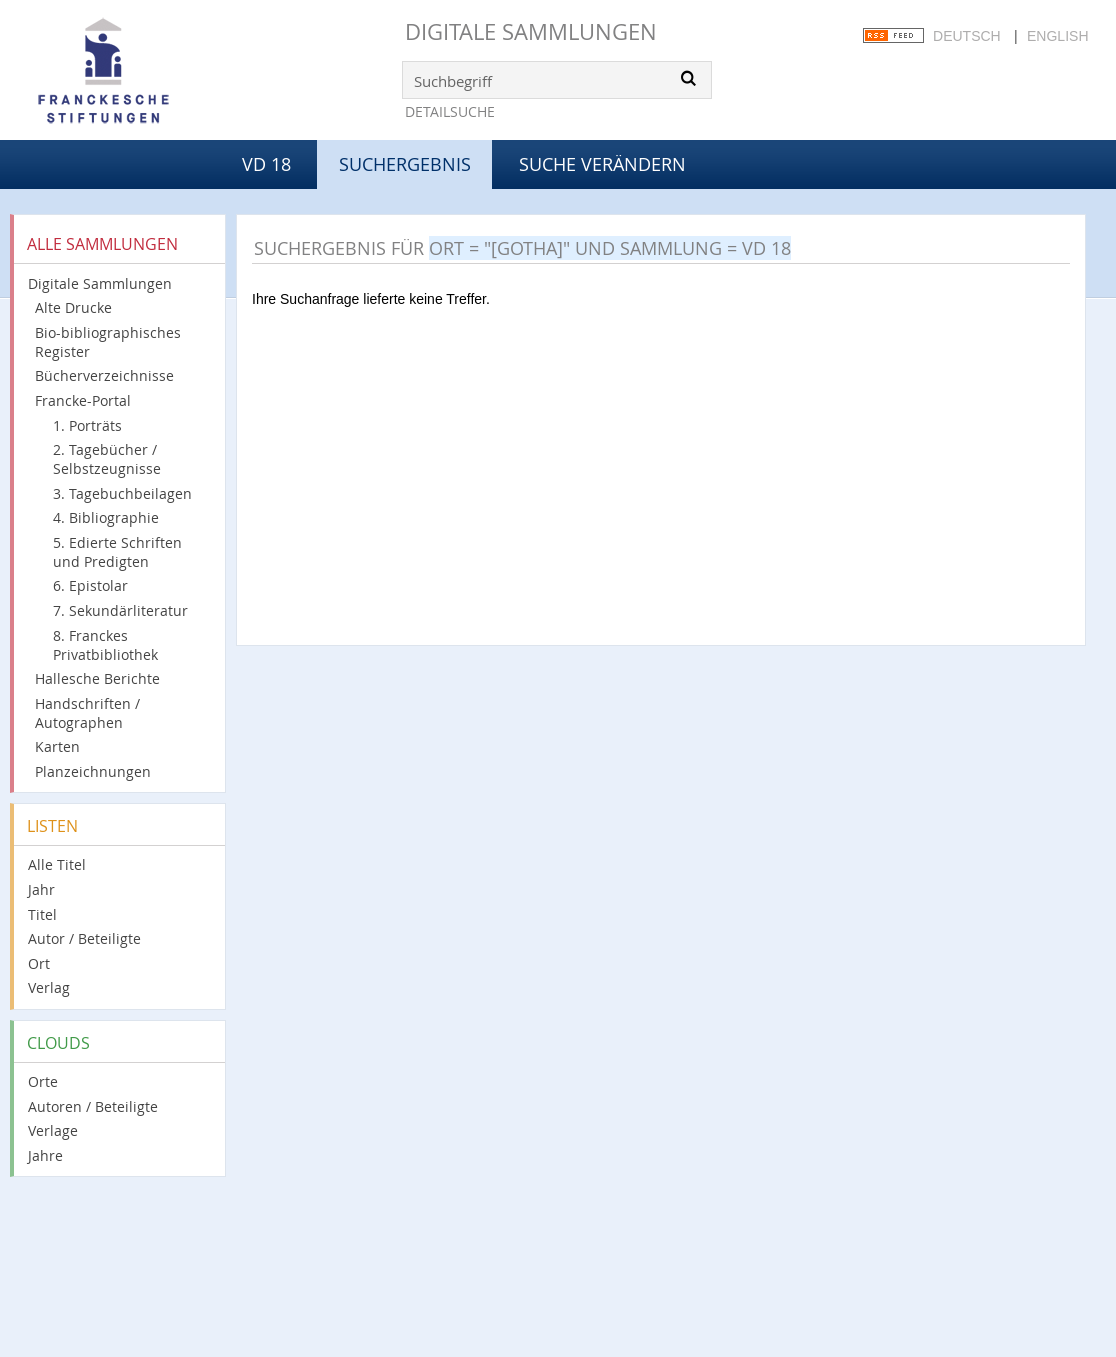 This screenshot has height=1357, width=1116. I want to click on Verlag, so click(49, 987).